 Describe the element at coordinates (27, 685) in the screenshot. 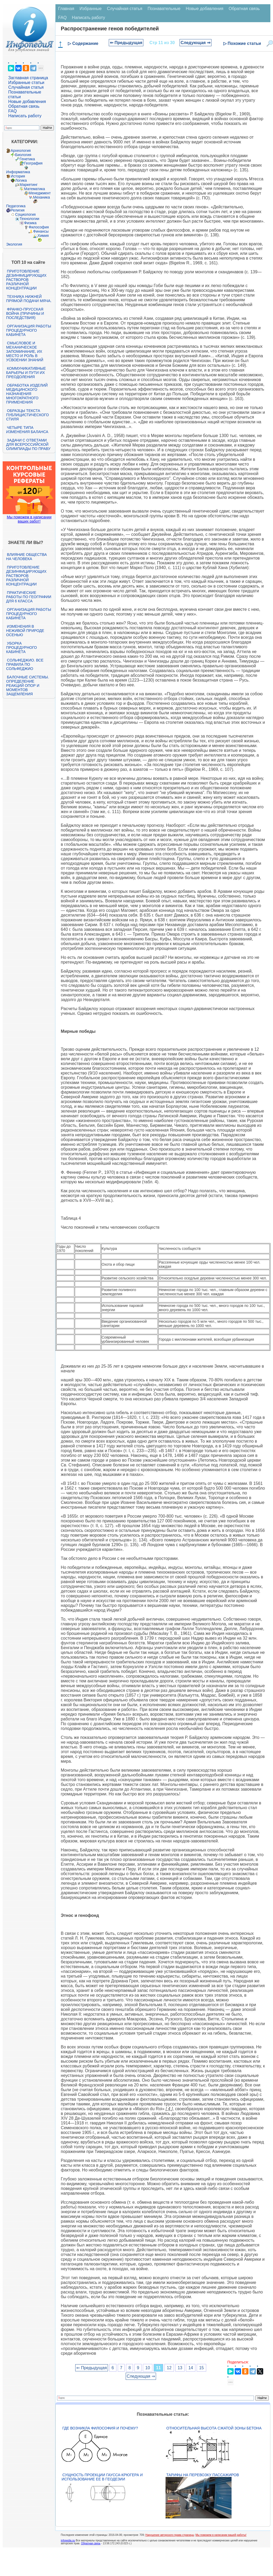

I see `Балочные системы. Определение реакций опор и моментов защемления` at that location.